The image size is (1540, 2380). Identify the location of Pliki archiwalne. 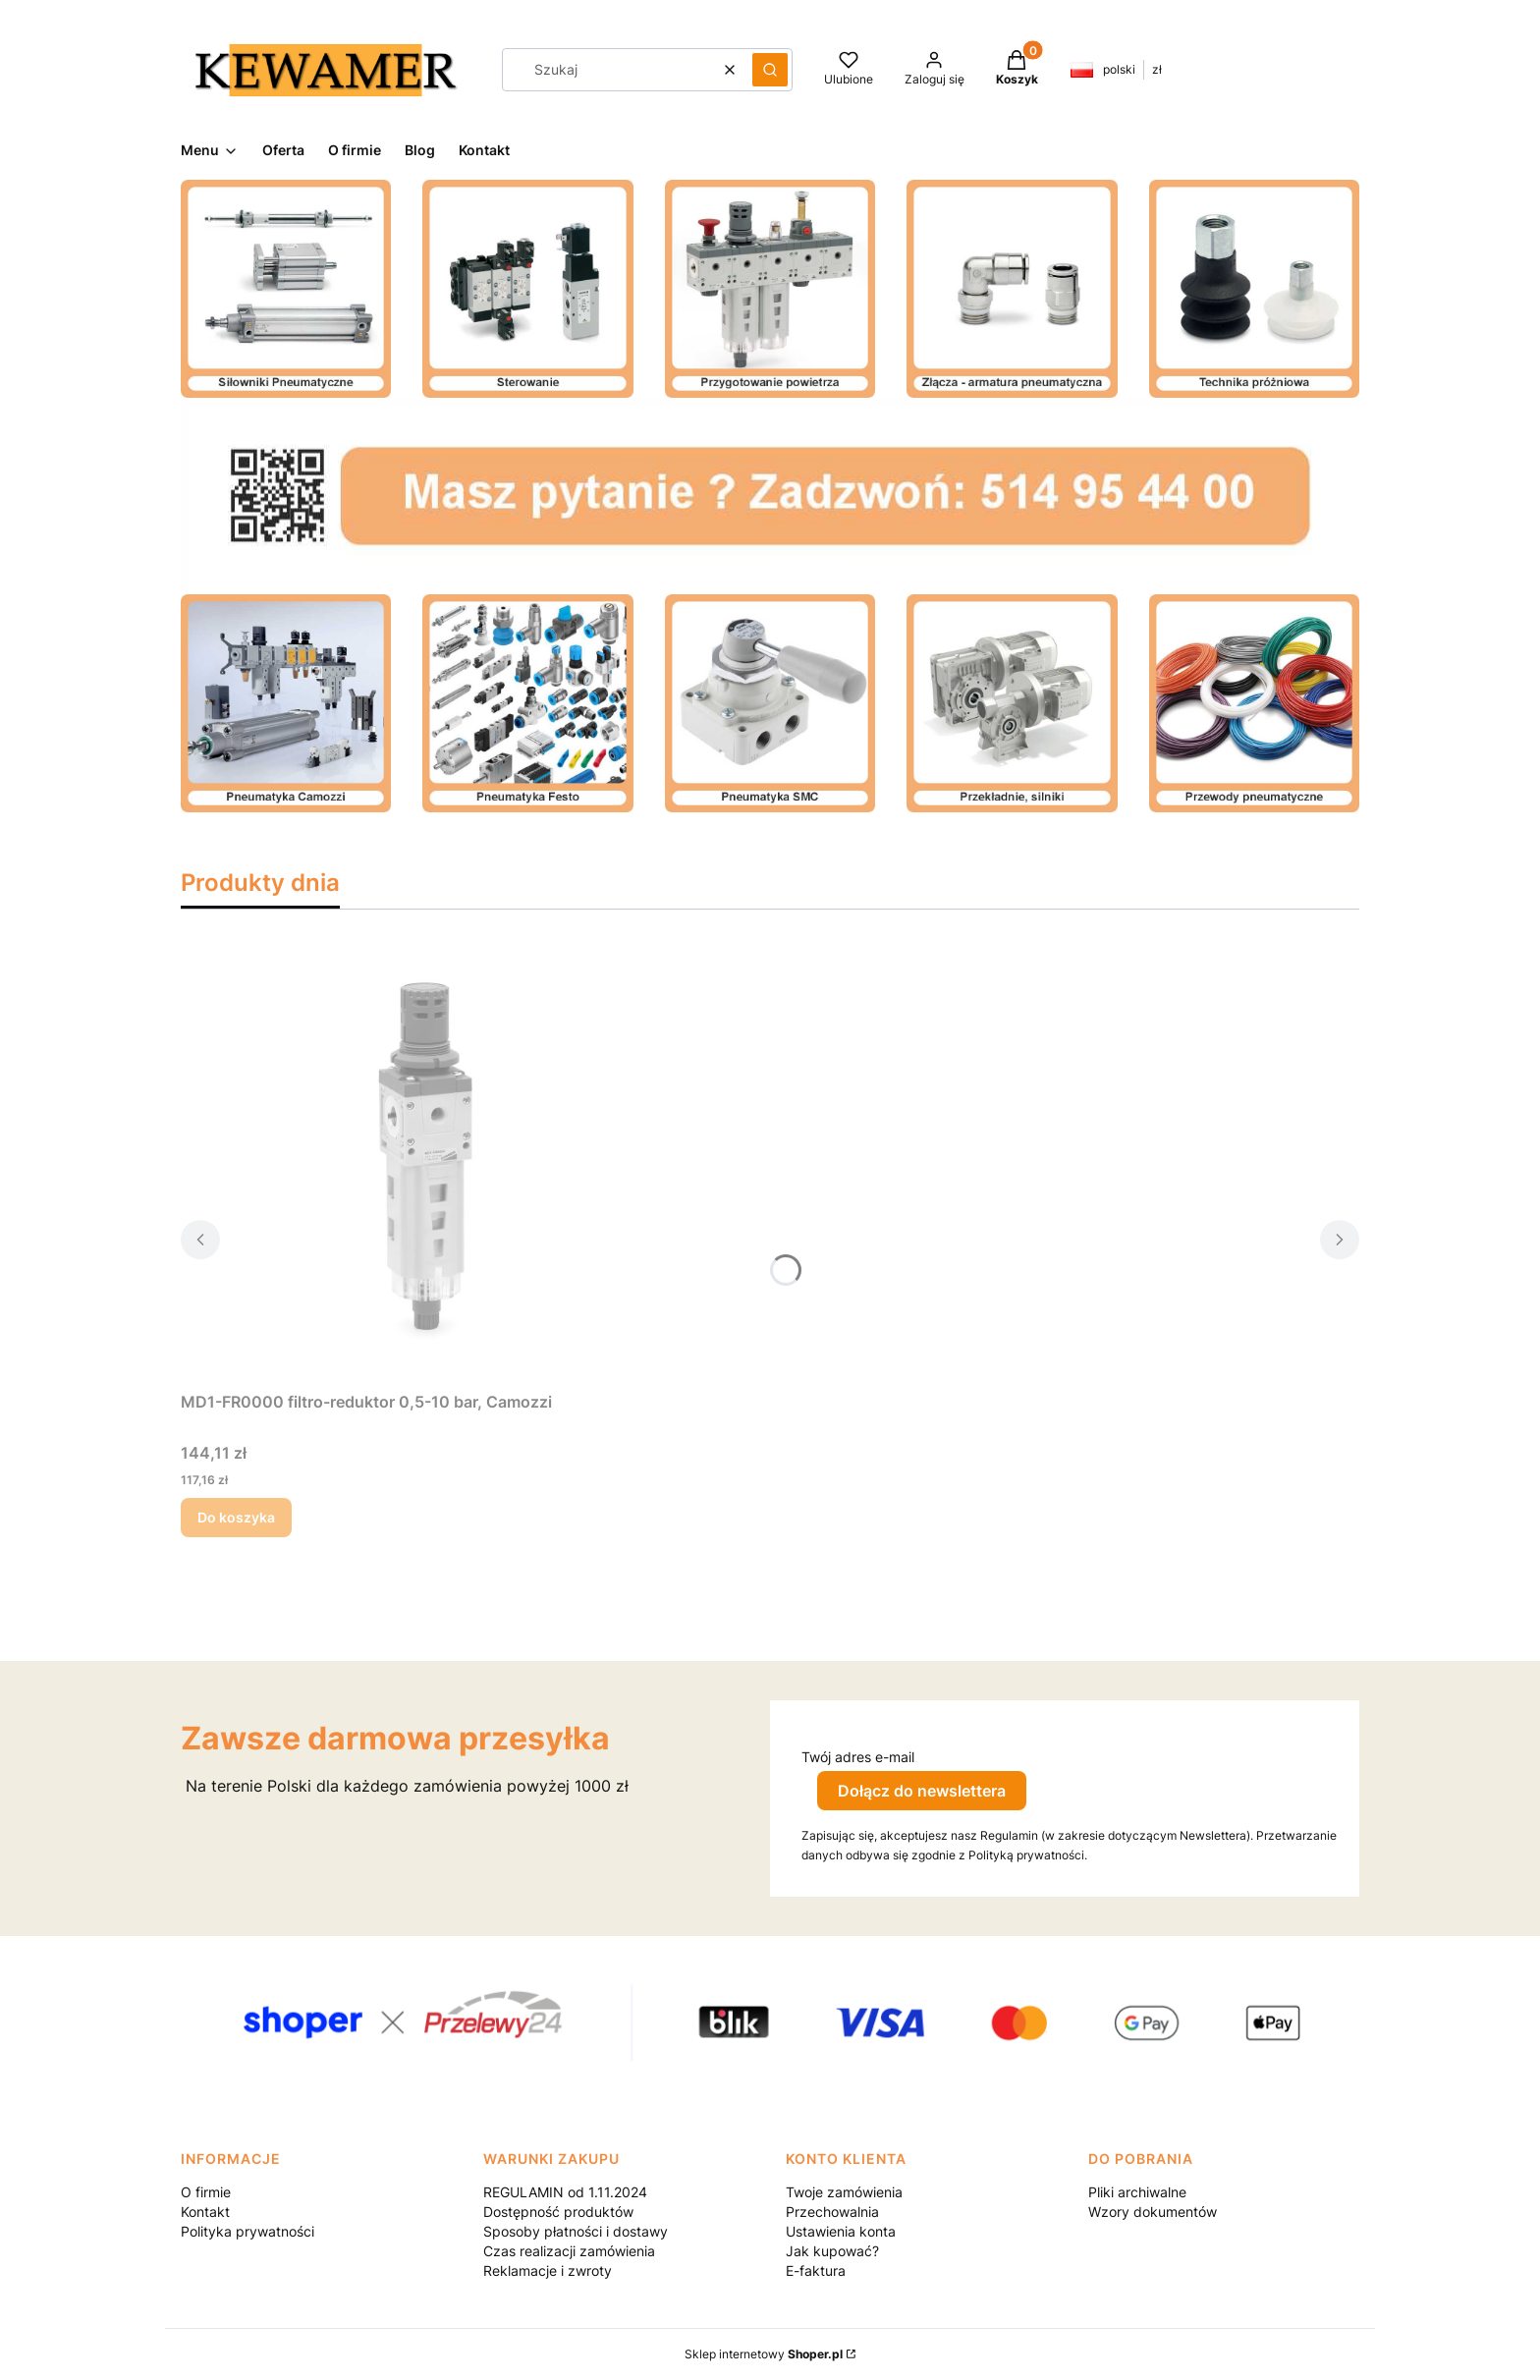
(1137, 2192).